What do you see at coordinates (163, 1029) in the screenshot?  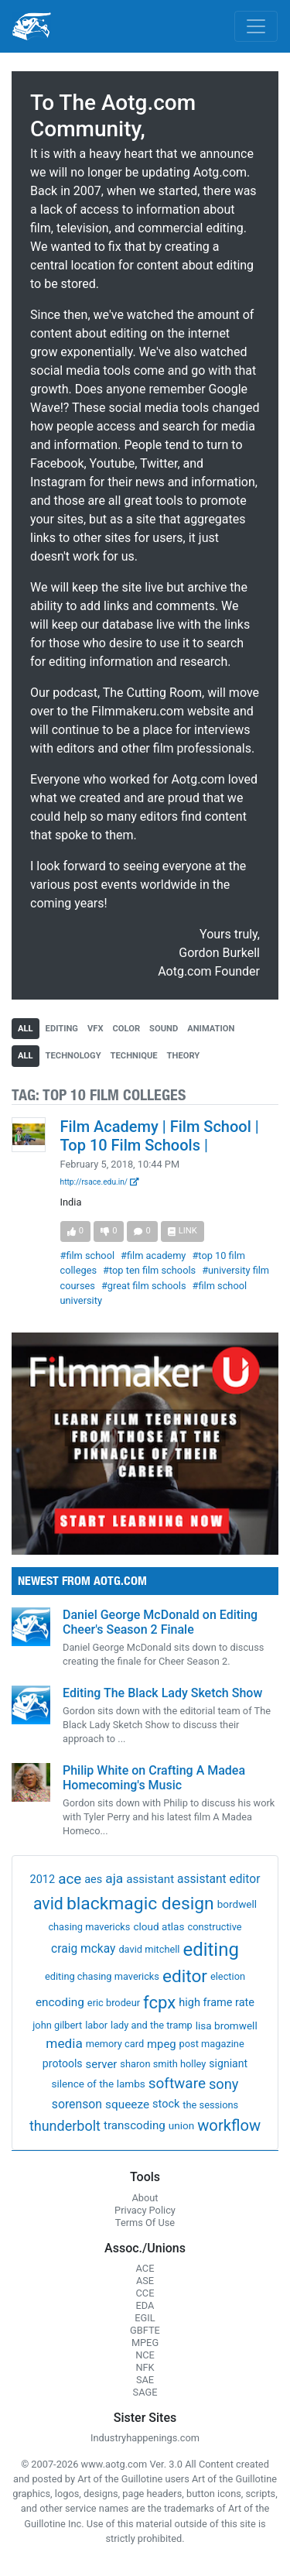 I see `sound` at bounding box center [163, 1029].